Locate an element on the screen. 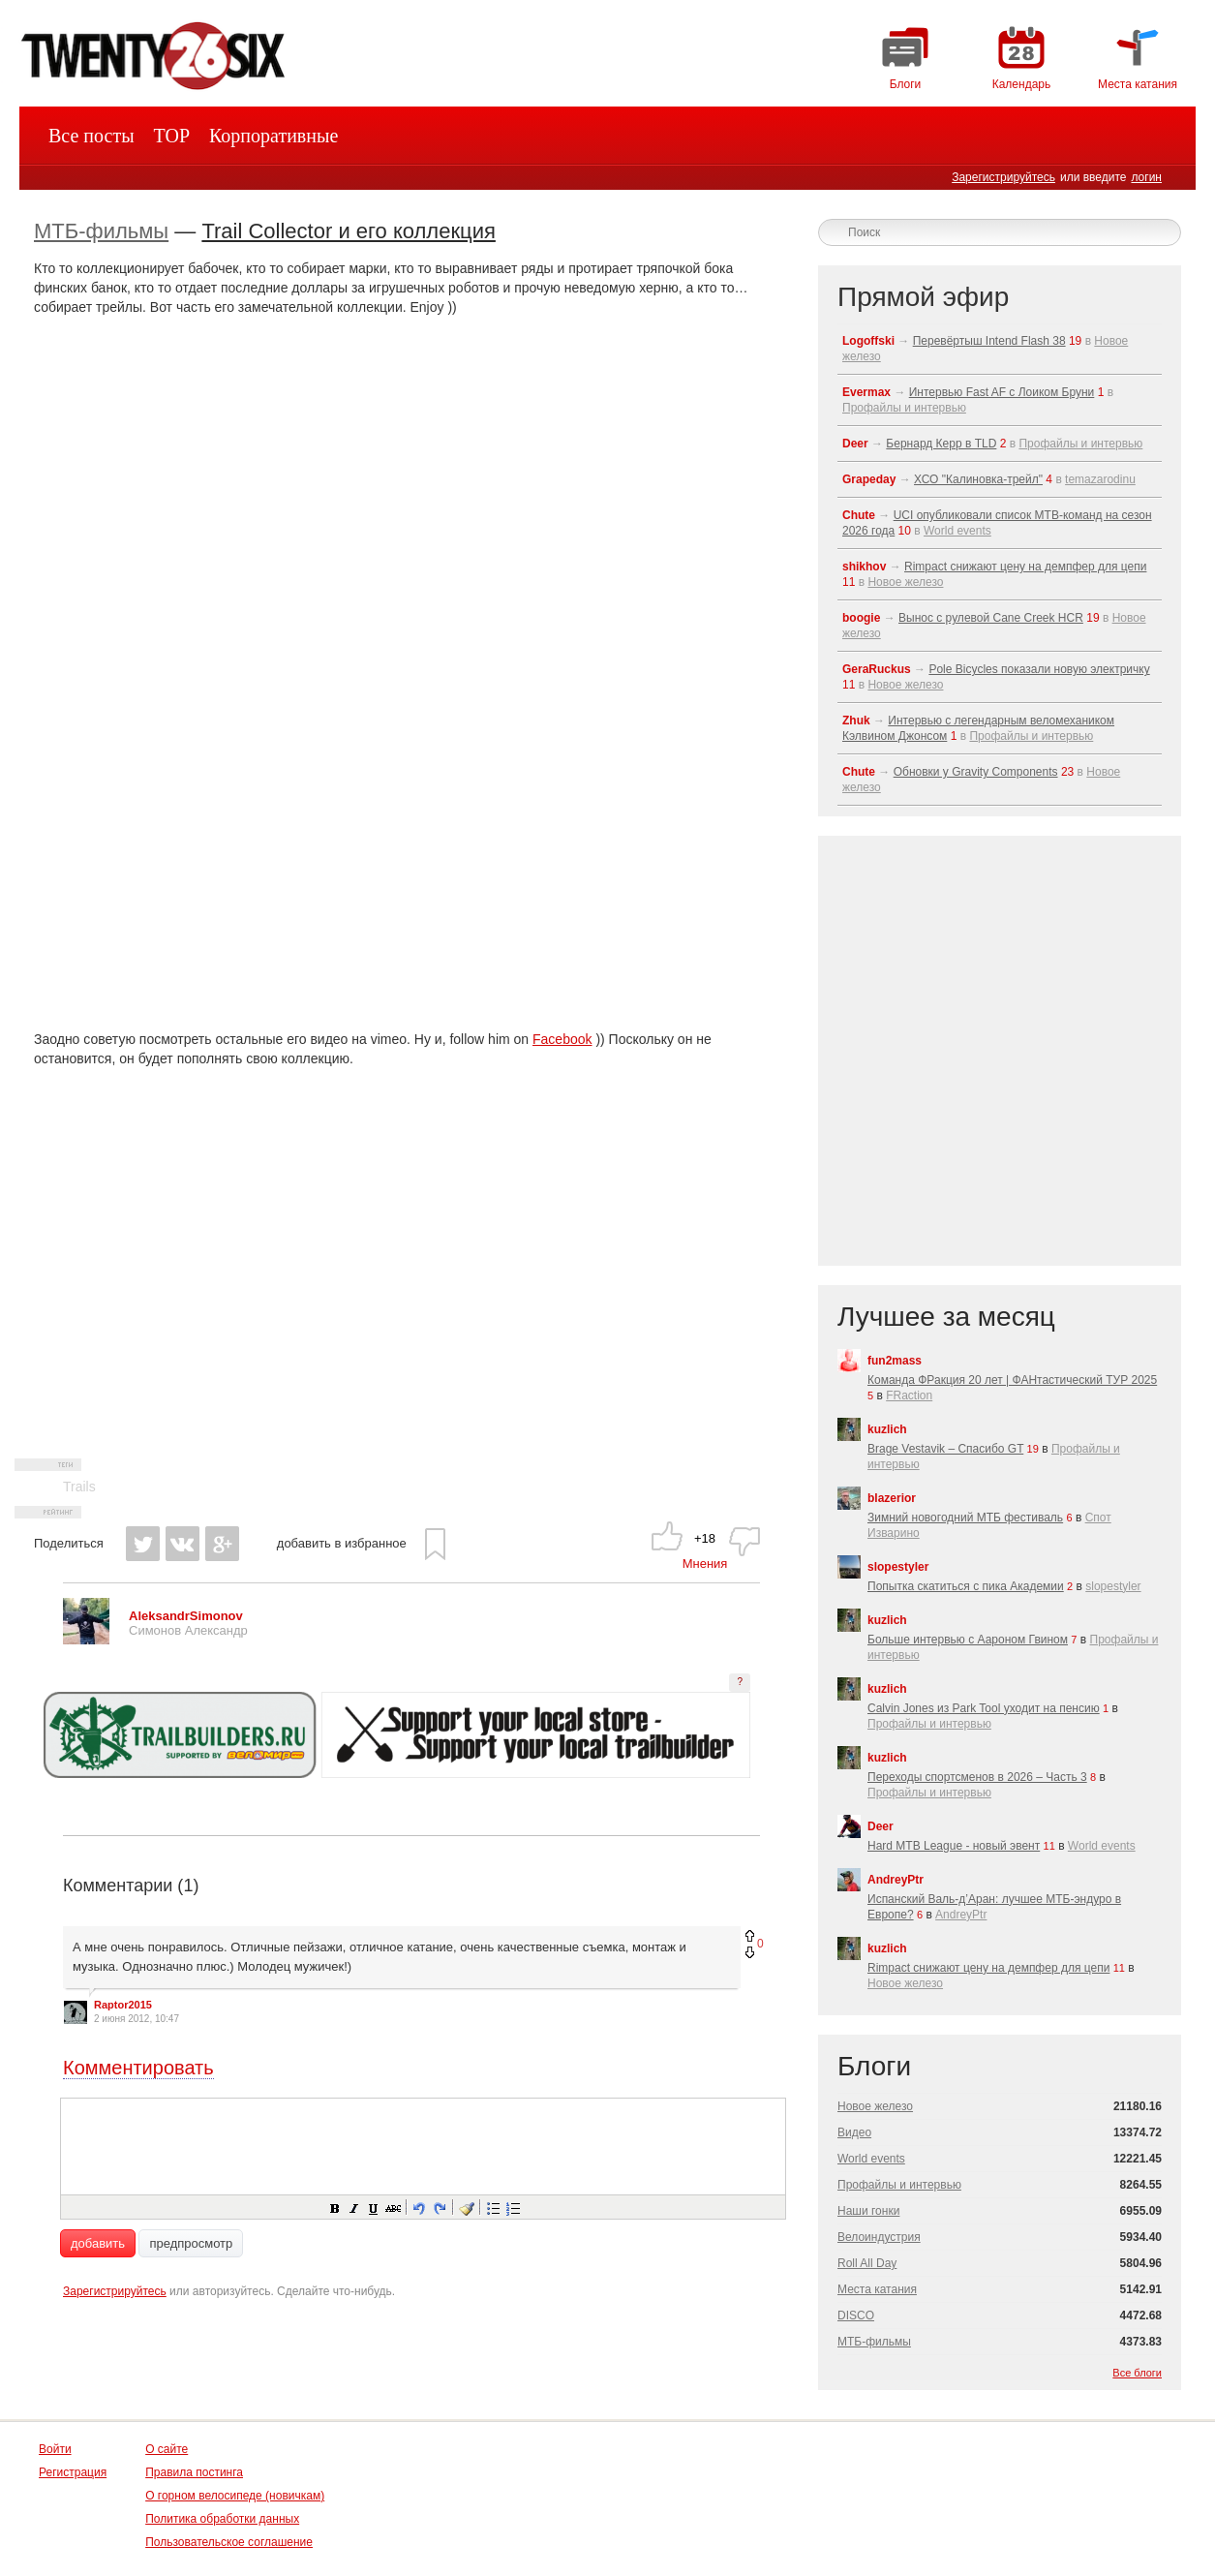 The image size is (1215, 2576). логин is located at coordinates (1146, 177).